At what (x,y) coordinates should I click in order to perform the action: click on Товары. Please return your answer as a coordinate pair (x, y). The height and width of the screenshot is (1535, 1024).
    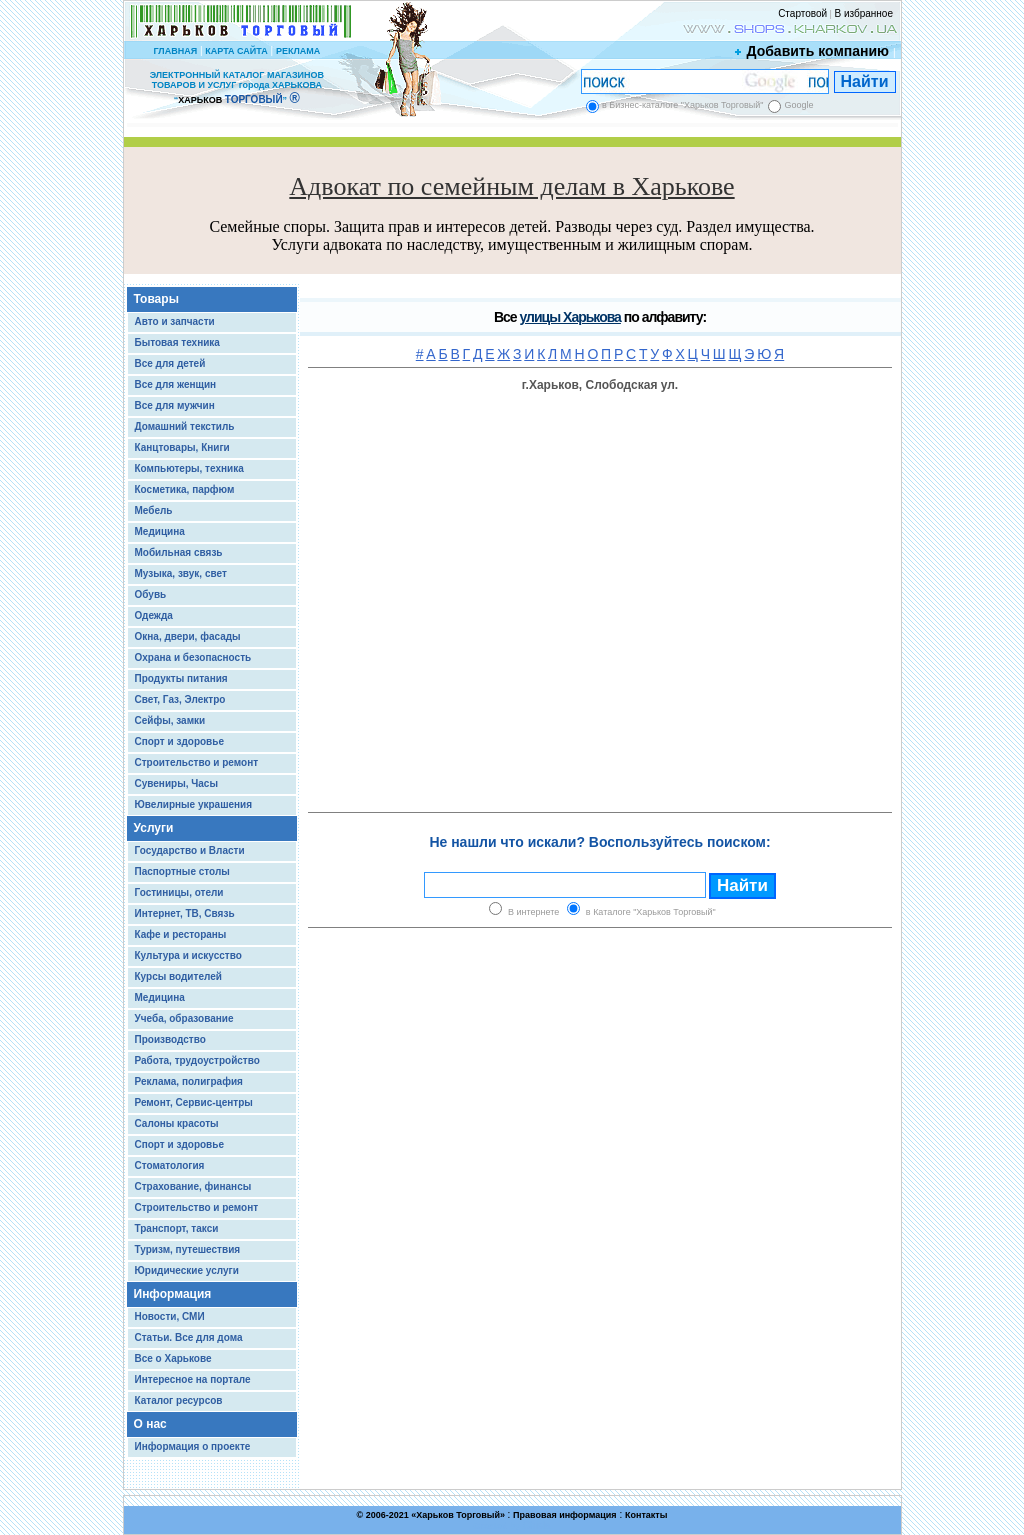
    Looking at the image, I should click on (156, 299).